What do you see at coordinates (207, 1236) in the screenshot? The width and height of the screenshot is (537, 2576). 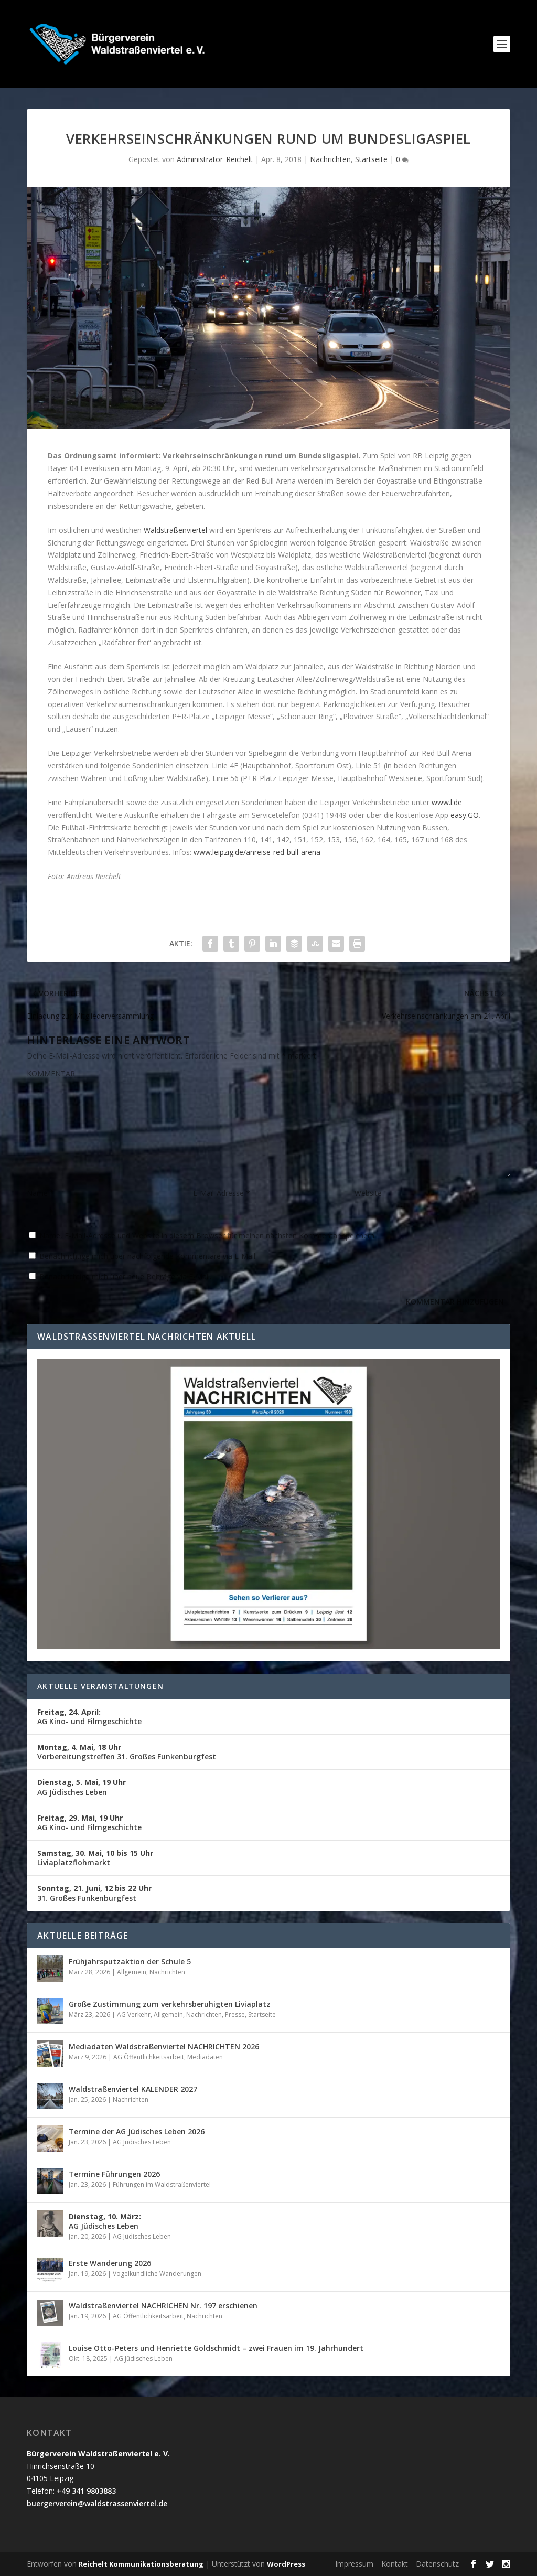 I see `Name, E-Mail-Adresse und Website in diesem Browser für meinen nächsten Kommentar speichern.` at bounding box center [207, 1236].